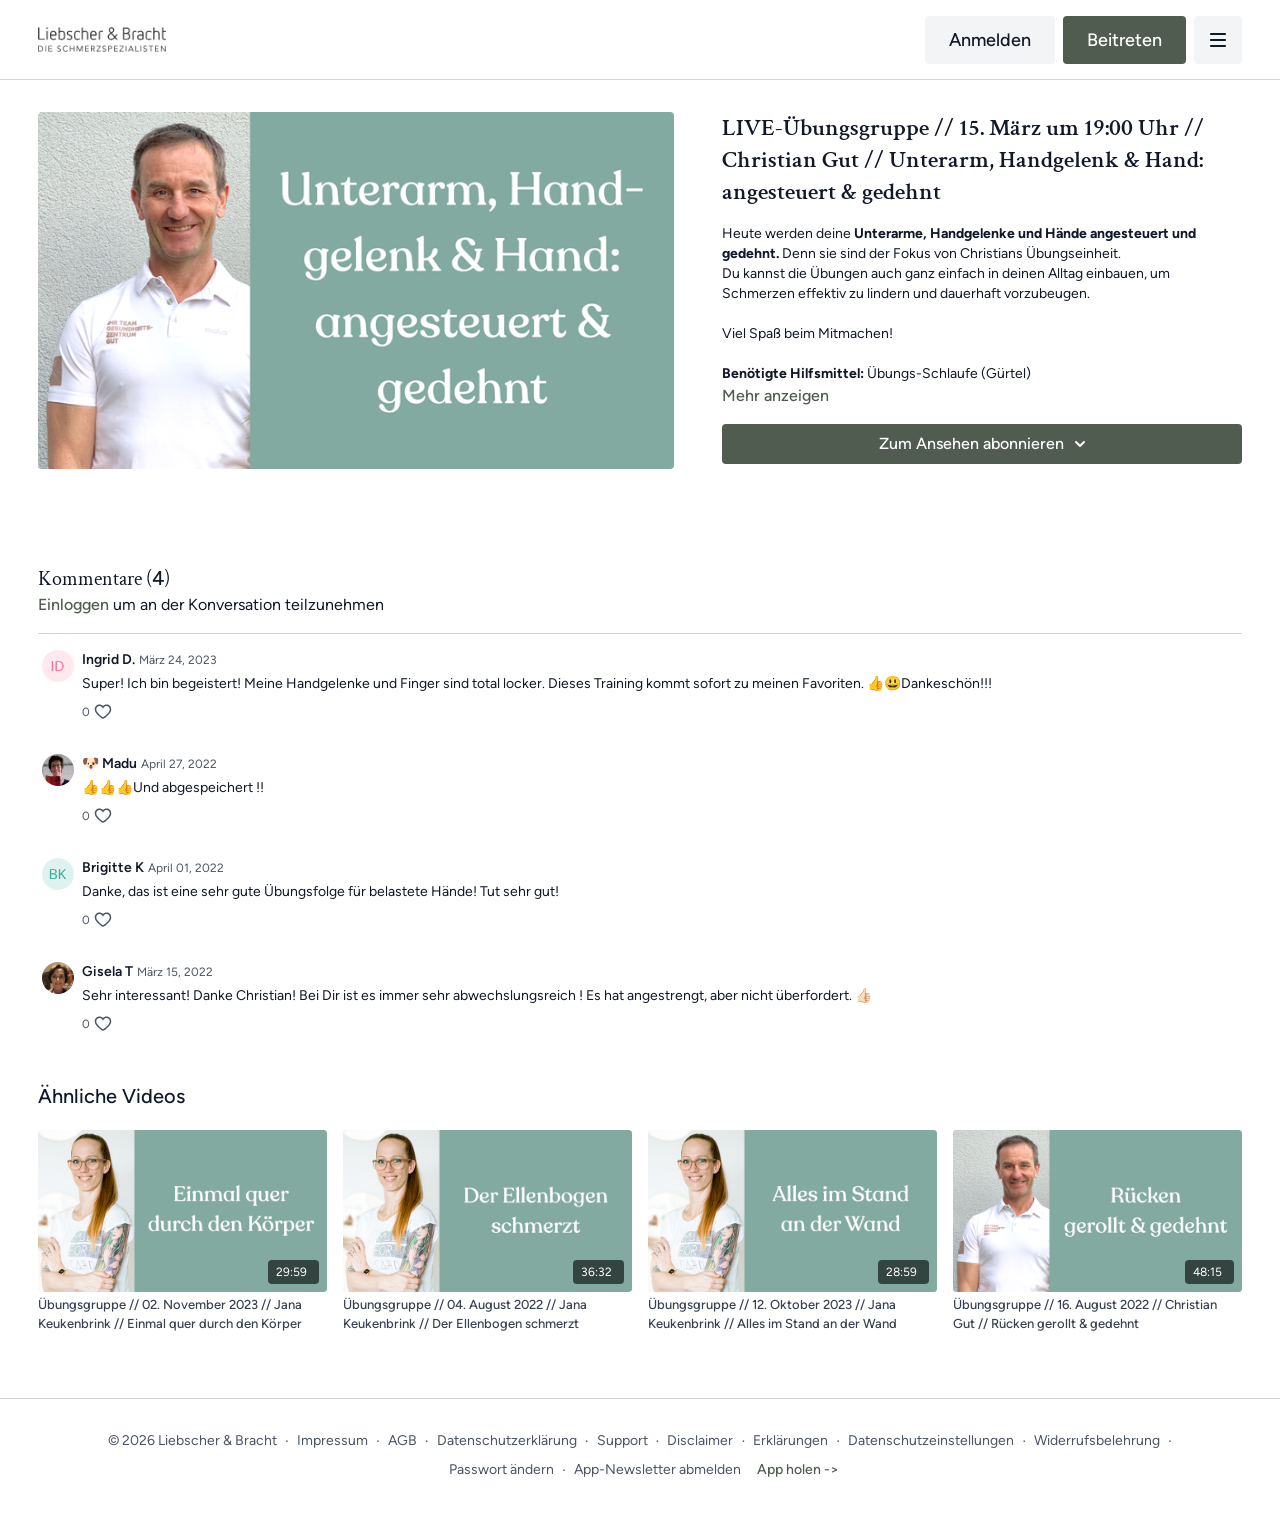 This screenshot has height=1520, width=1280. What do you see at coordinates (182, 1314) in the screenshot?
I see `[Übungsgruppe // 02. November 2023 // Jana Keukenbrink // Einmal quer durch den Körper]` at bounding box center [182, 1314].